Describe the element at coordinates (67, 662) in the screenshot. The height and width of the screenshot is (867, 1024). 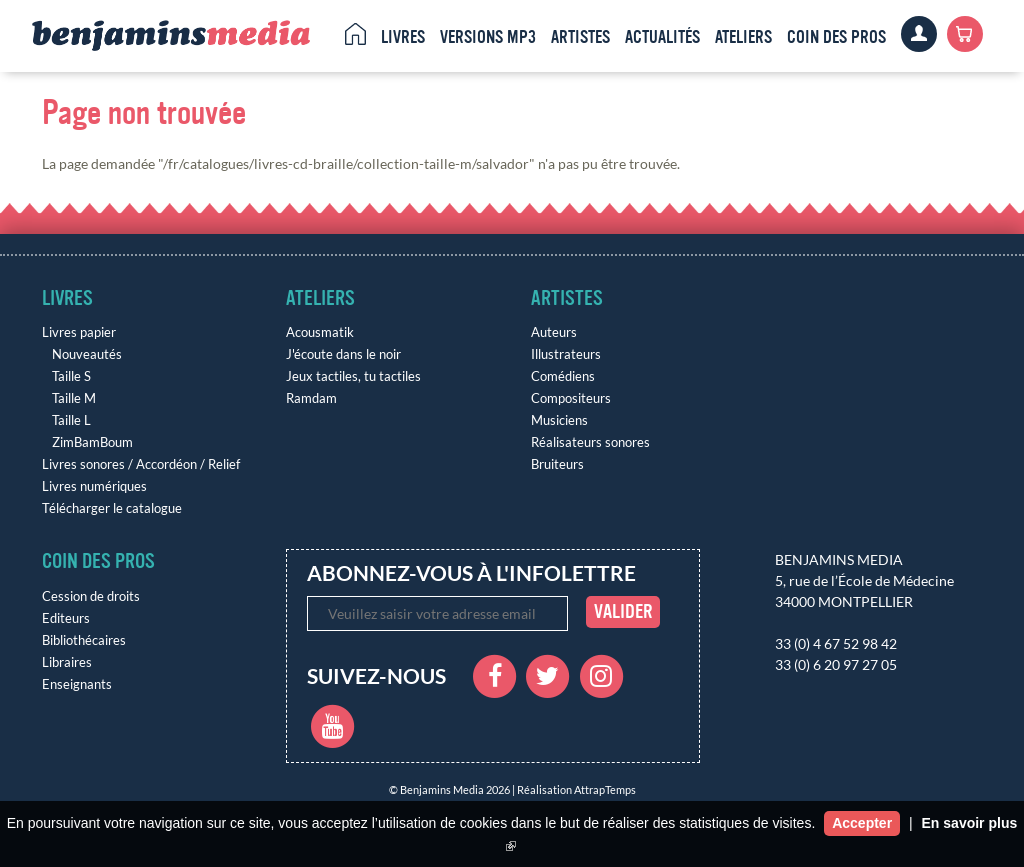
I see `Libraires` at that location.